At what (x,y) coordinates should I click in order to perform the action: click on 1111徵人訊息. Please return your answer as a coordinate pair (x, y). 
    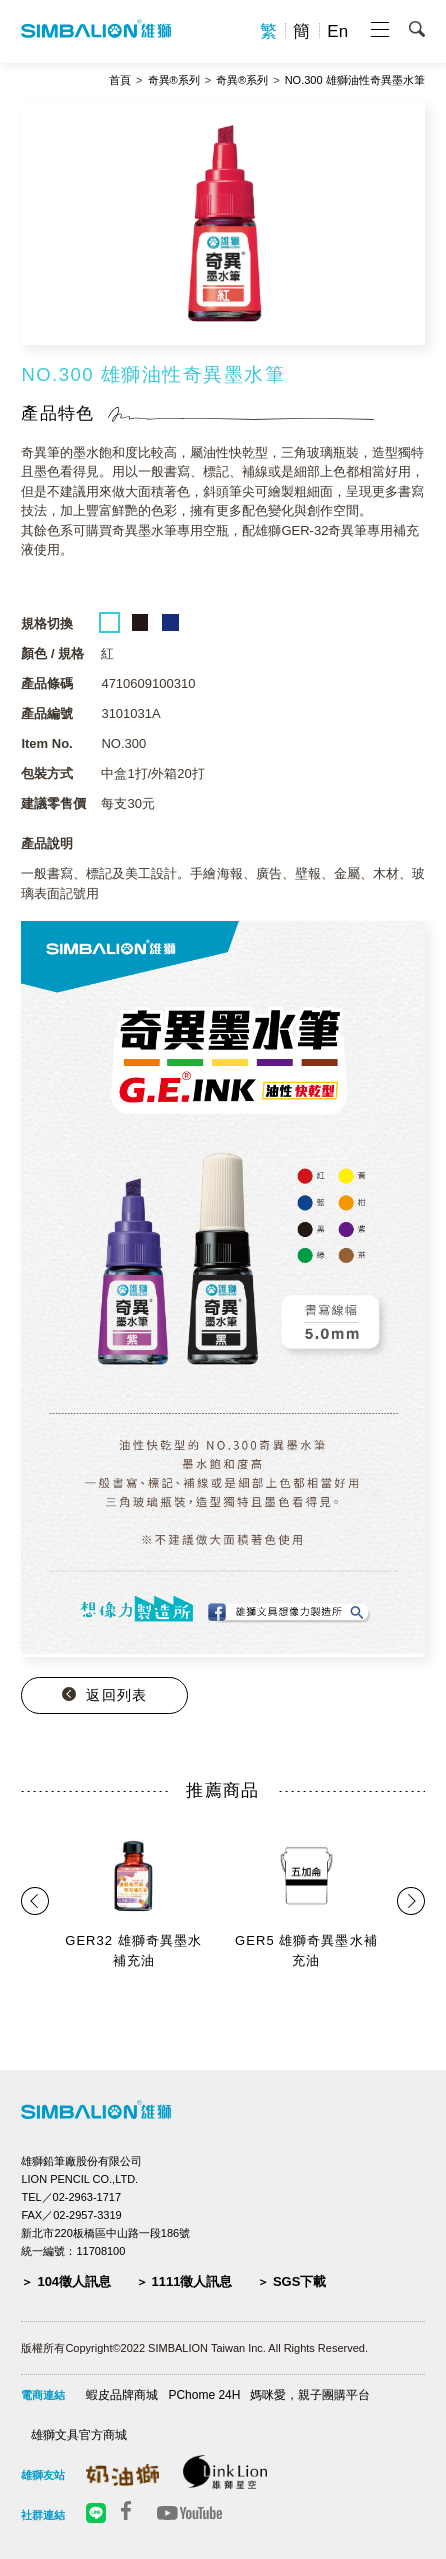
    Looking at the image, I should click on (192, 2281).